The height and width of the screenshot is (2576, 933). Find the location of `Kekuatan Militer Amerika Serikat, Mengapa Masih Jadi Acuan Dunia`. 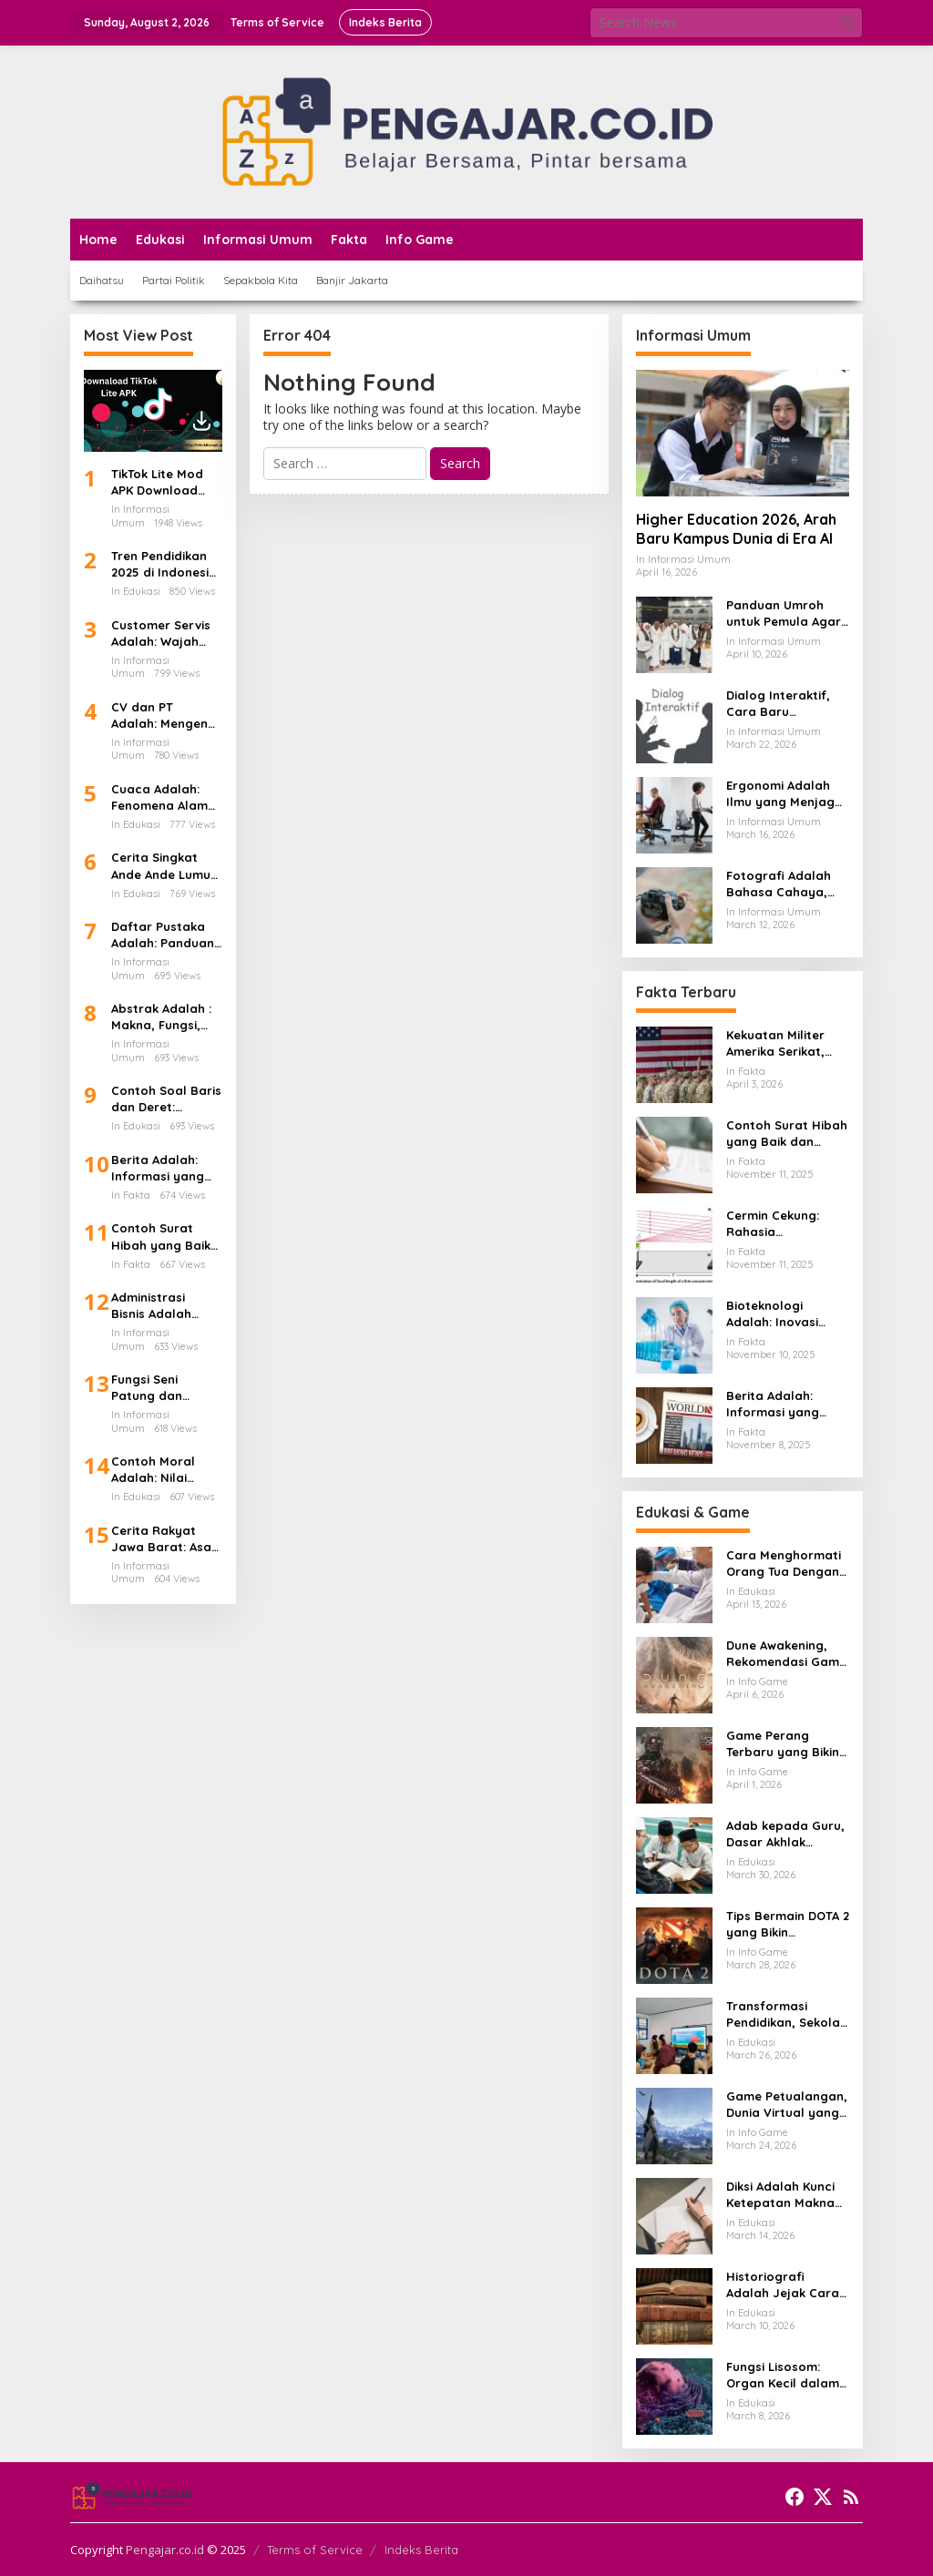

Kekuatan Militer Amerika Serikat, Mengapa Masih Jadi Acuan Dunia is located at coordinates (778, 1043).